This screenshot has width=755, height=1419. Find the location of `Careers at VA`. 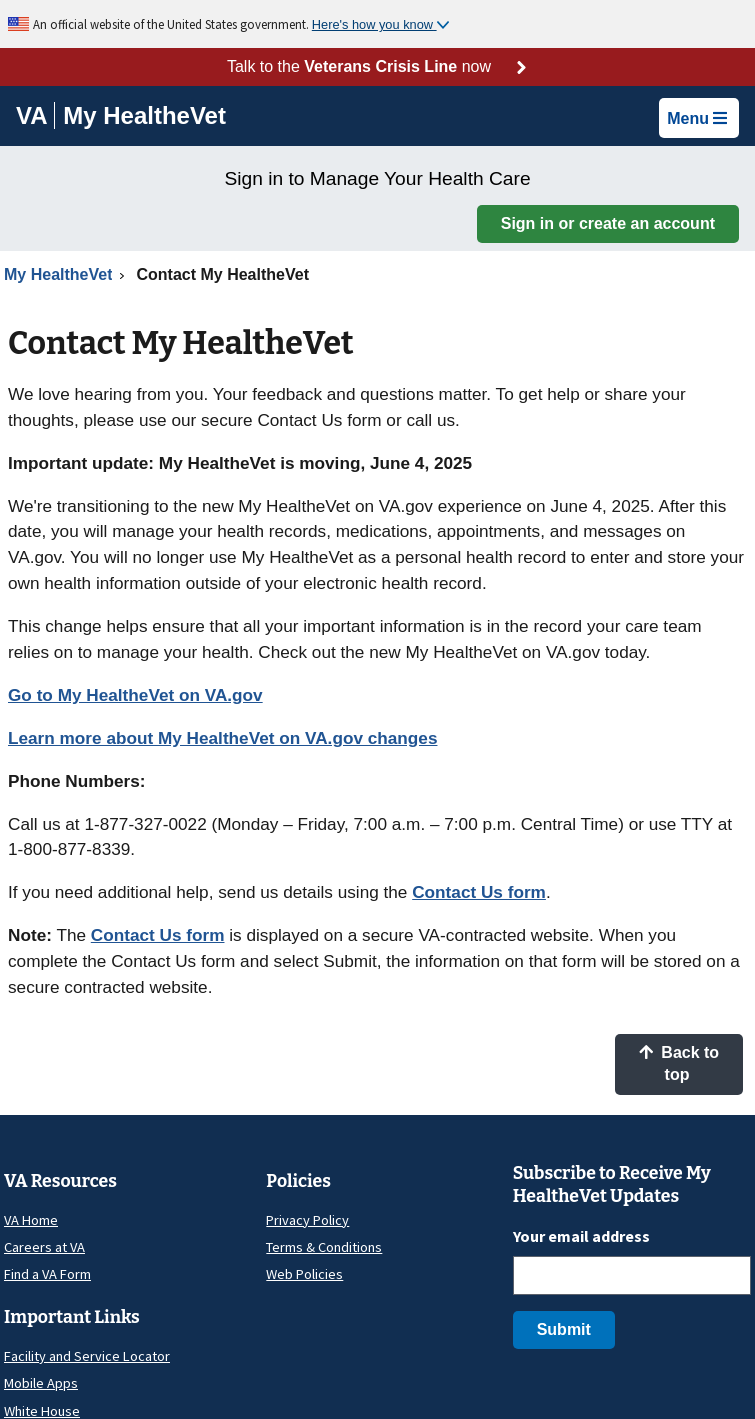

Careers at VA is located at coordinates (44, 1247).